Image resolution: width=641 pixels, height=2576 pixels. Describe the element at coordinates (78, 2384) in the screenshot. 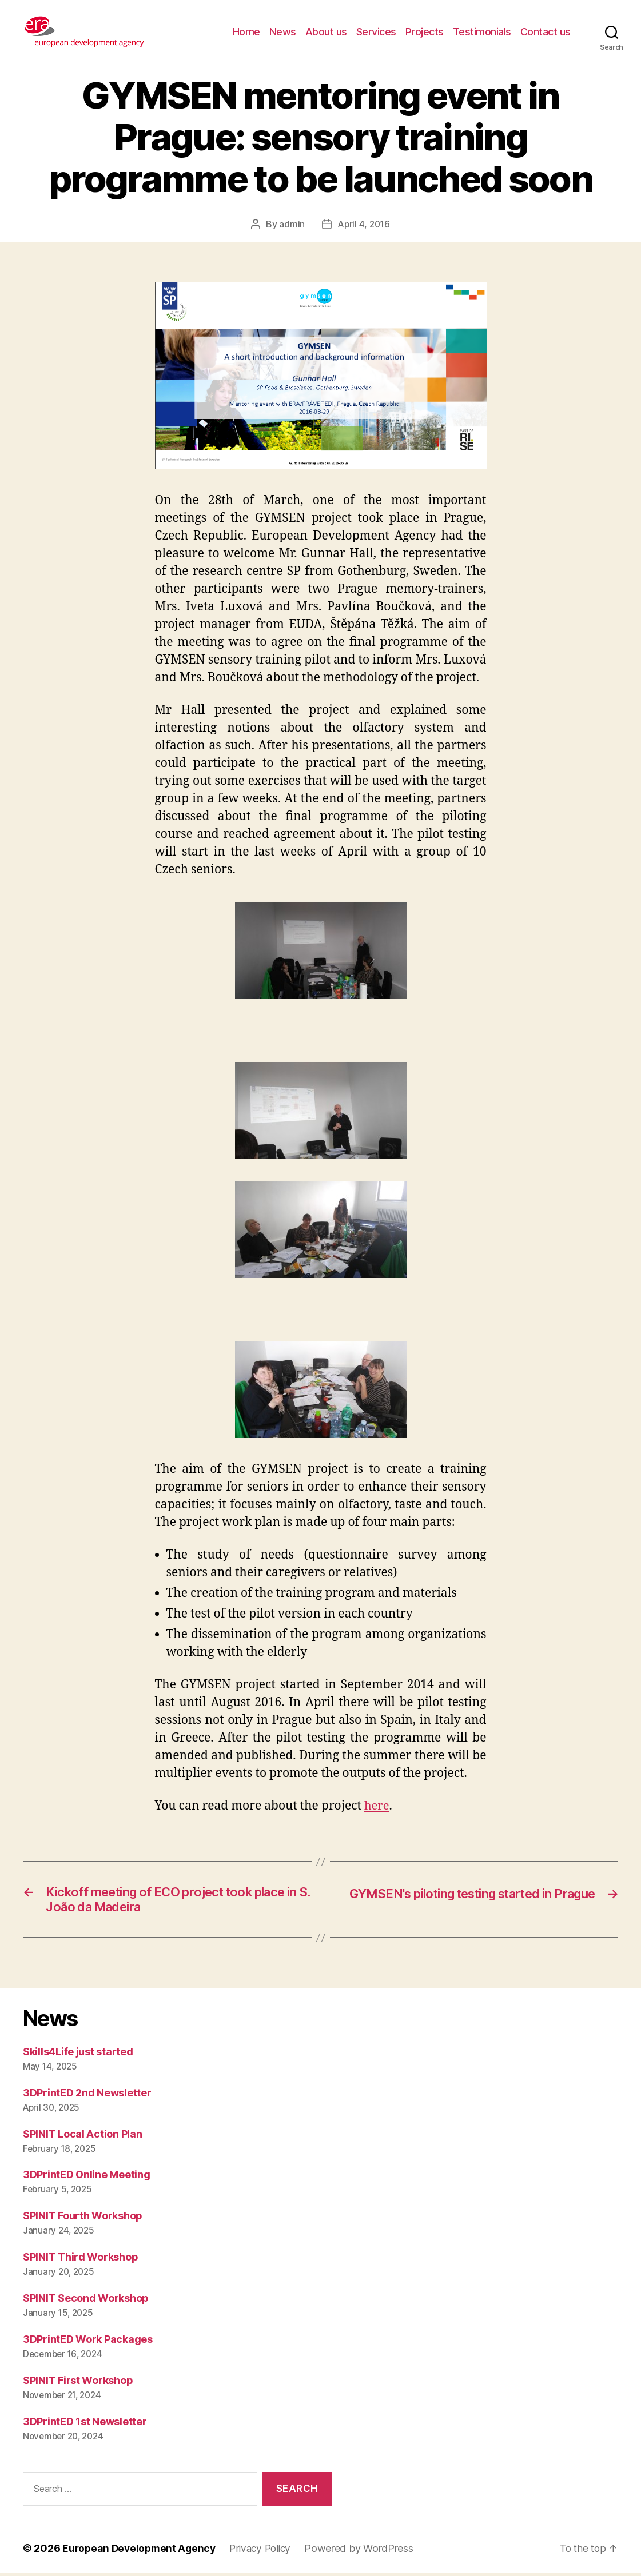

I see `SPINIT First Workshop` at that location.